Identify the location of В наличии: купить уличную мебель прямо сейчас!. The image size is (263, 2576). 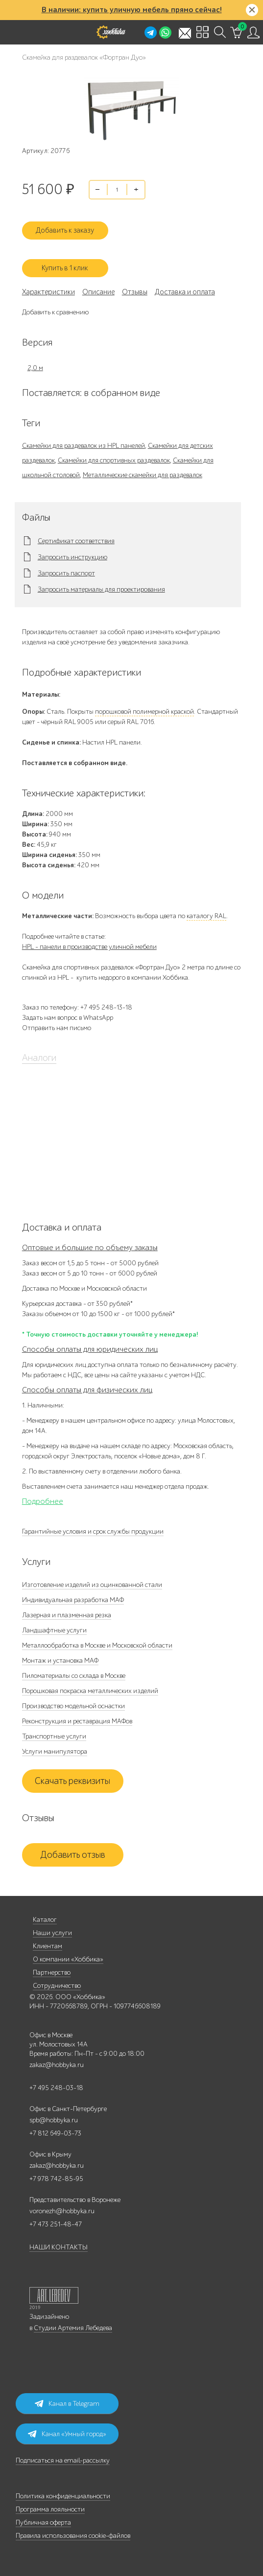
(132, 9).